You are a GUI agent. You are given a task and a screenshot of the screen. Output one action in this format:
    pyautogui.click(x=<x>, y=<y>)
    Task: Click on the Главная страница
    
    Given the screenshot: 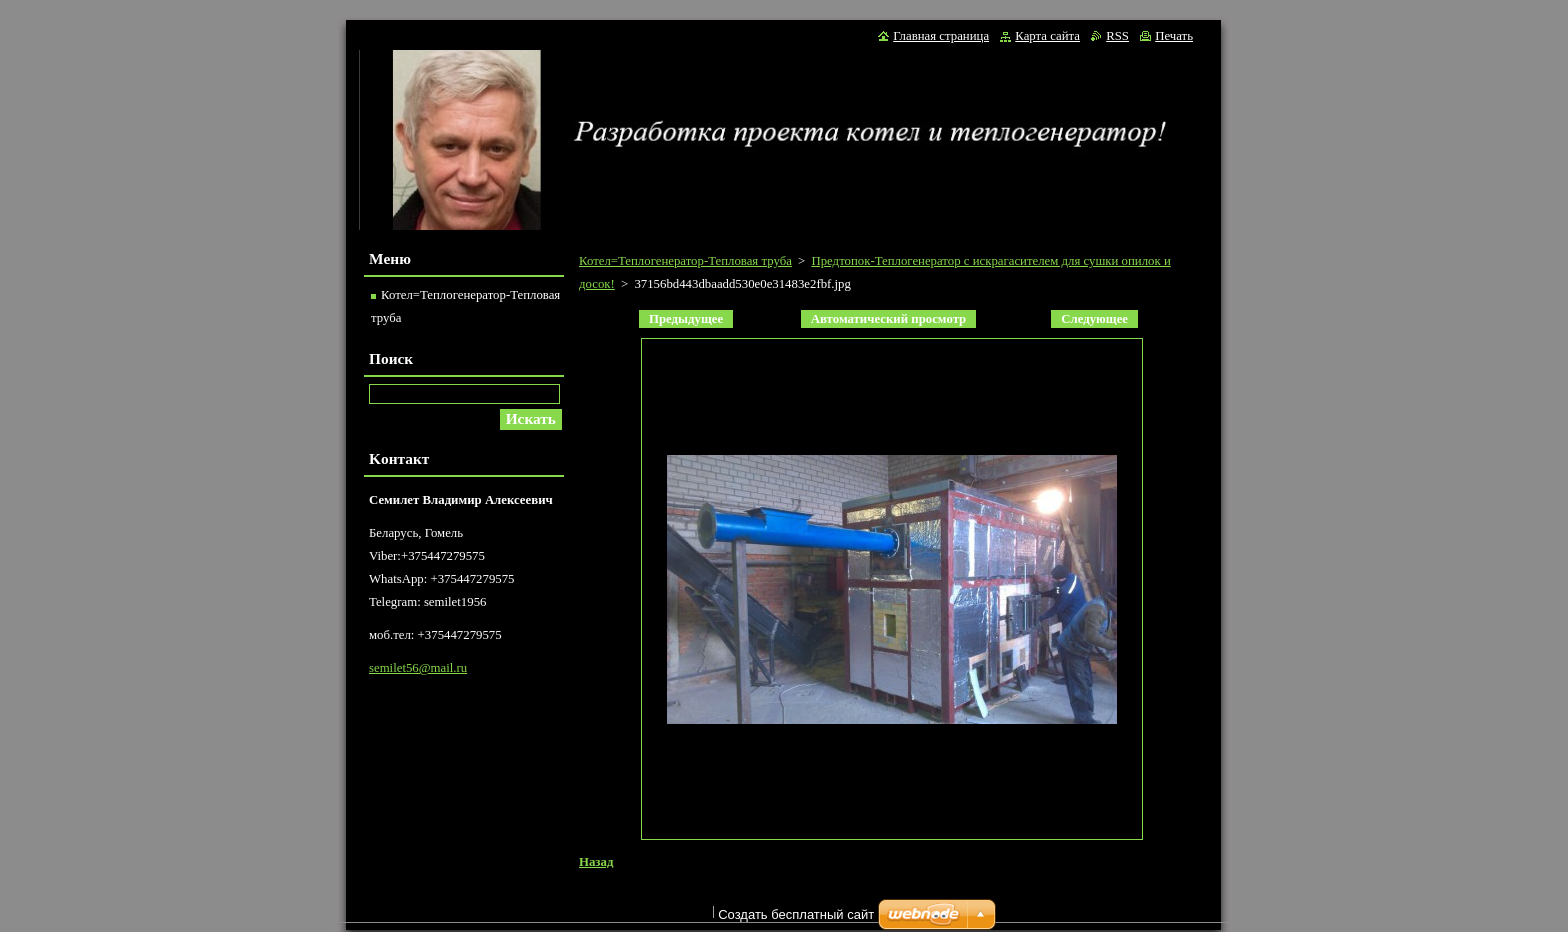 What is the action you would take?
    pyautogui.click(x=941, y=36)
    